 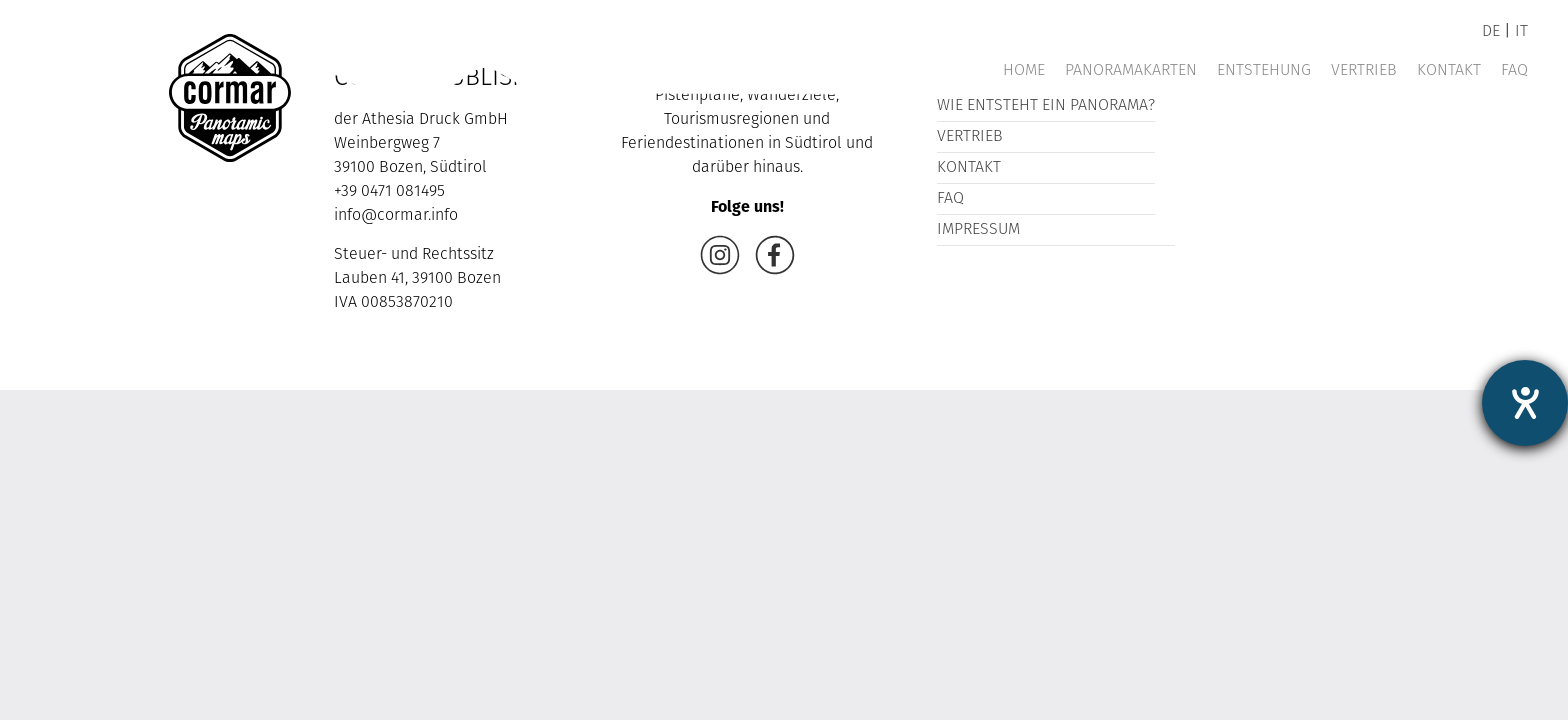 What do you see at coordinates (1514, 71) in the screenshot?
I see `FAQ` at bounding box center [1514, 71].